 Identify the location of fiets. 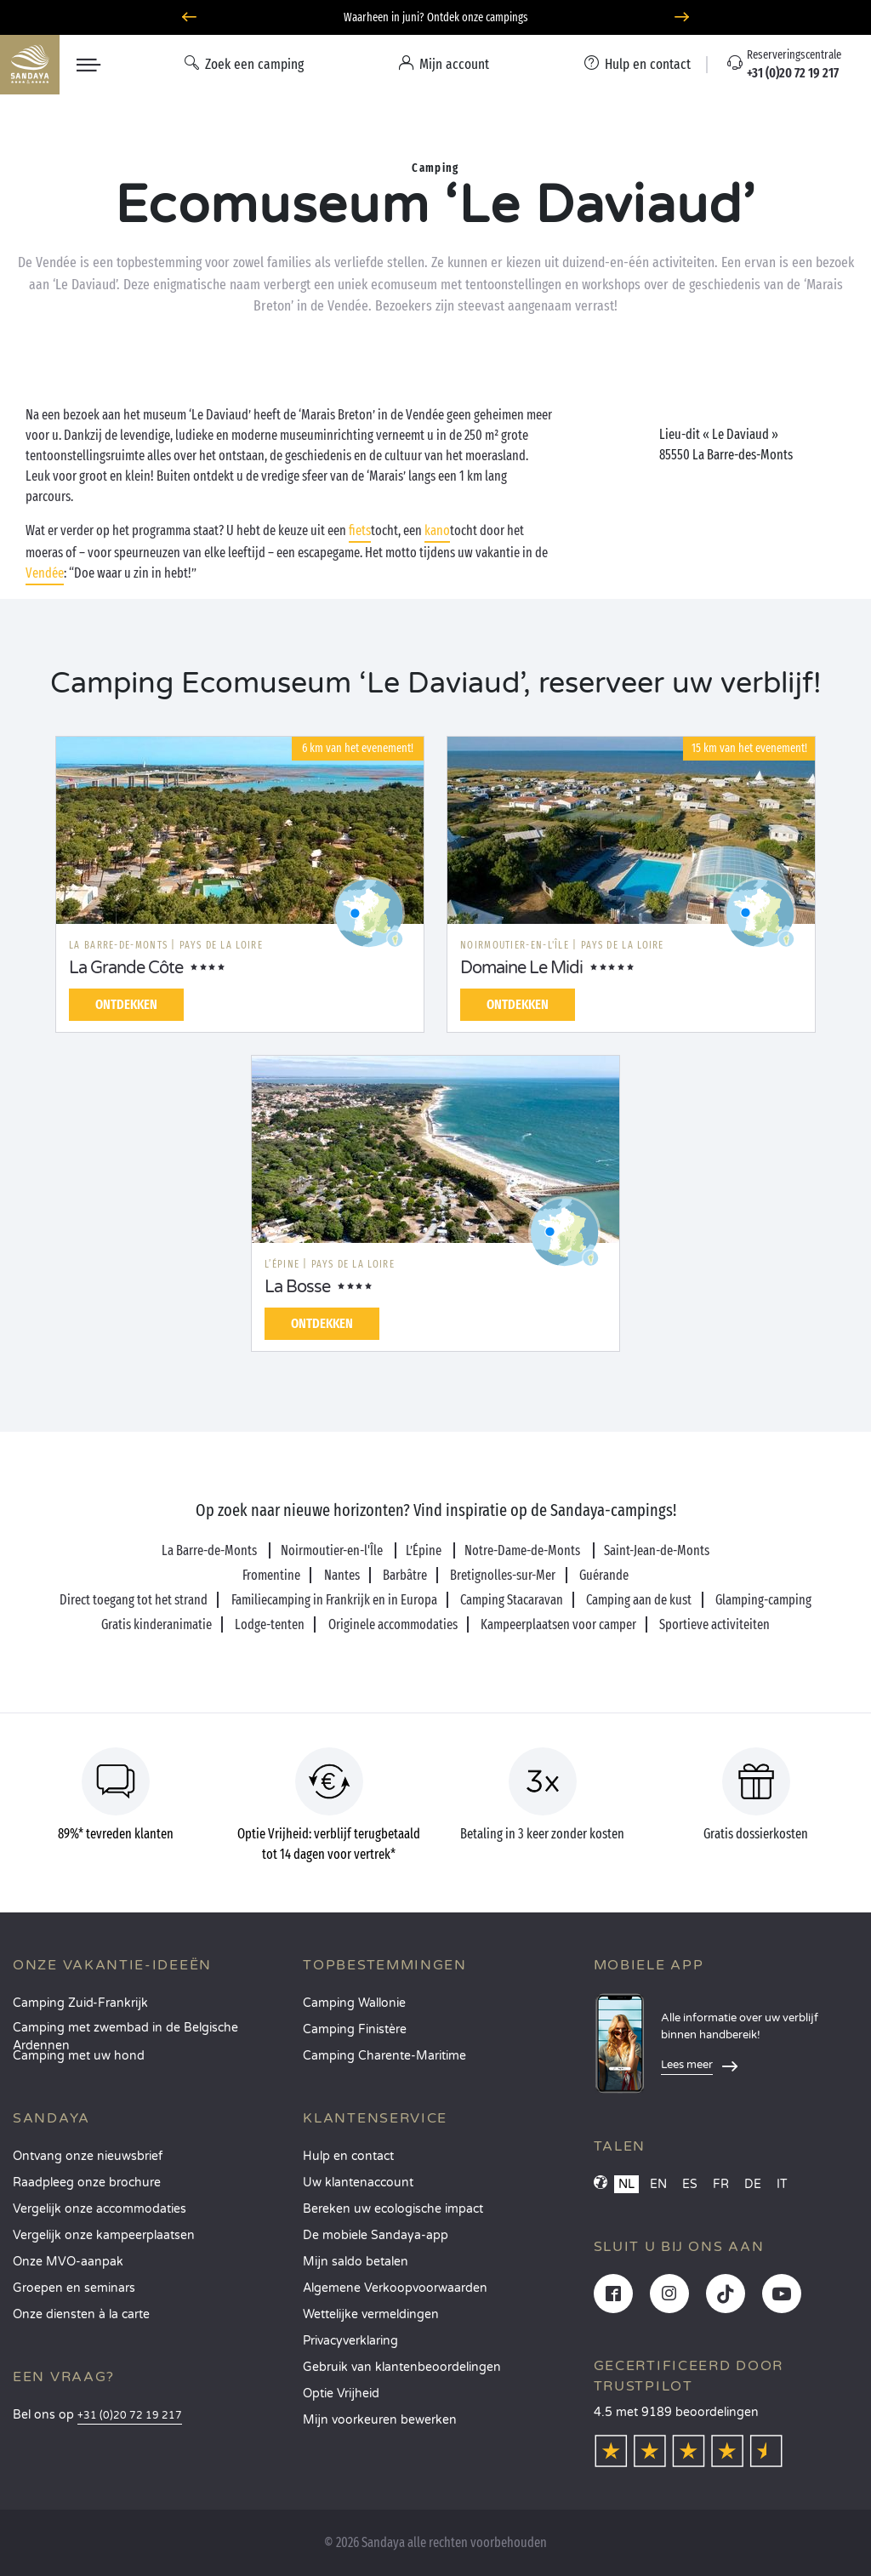
(360, 530).